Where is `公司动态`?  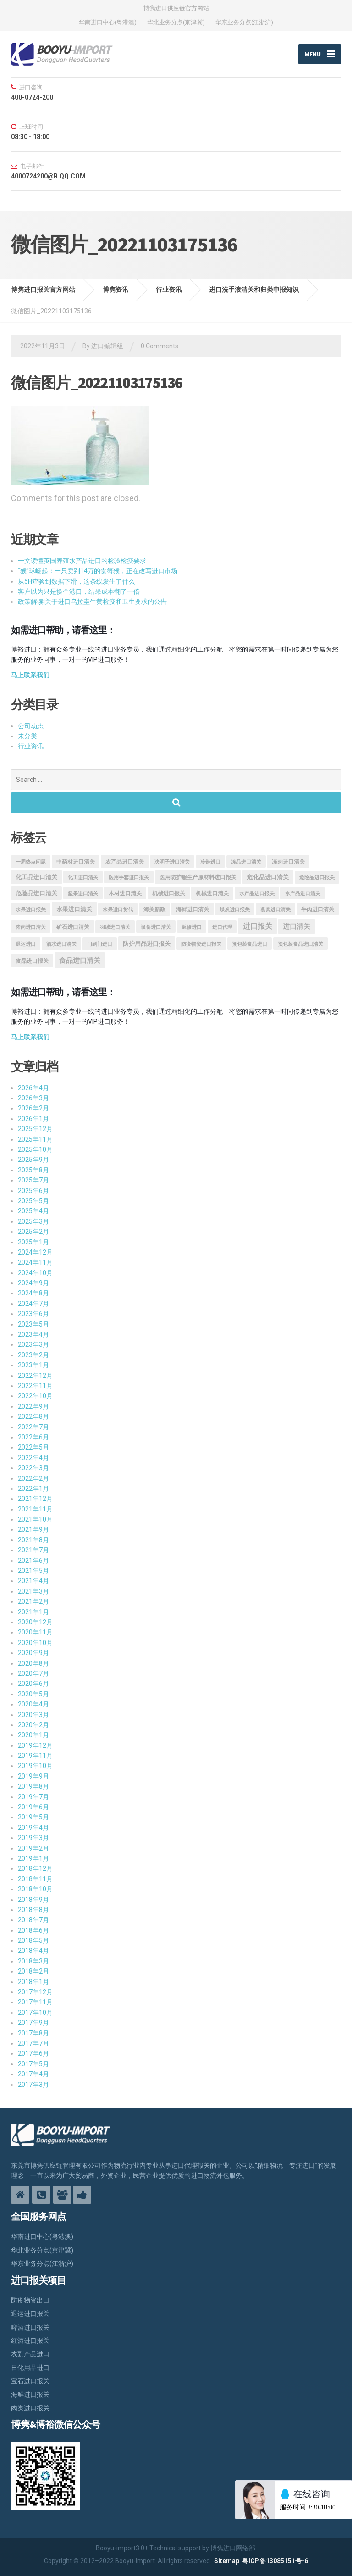 公司动态 is located at coordinates (31, 726).